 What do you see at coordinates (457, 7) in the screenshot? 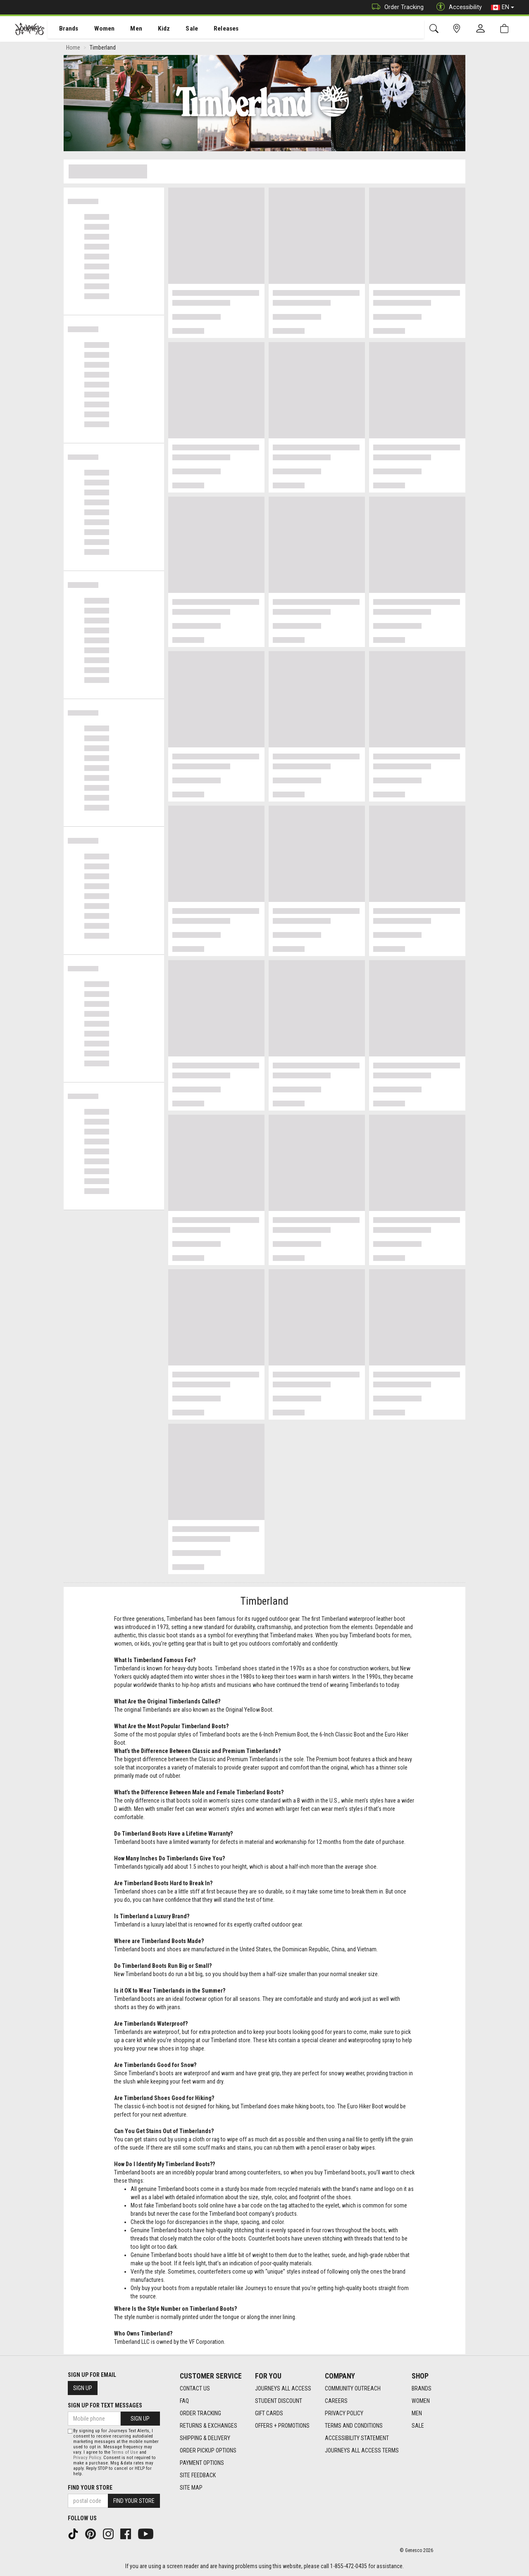
I see `Accessibility [button]` at bounding box center [457, 7].